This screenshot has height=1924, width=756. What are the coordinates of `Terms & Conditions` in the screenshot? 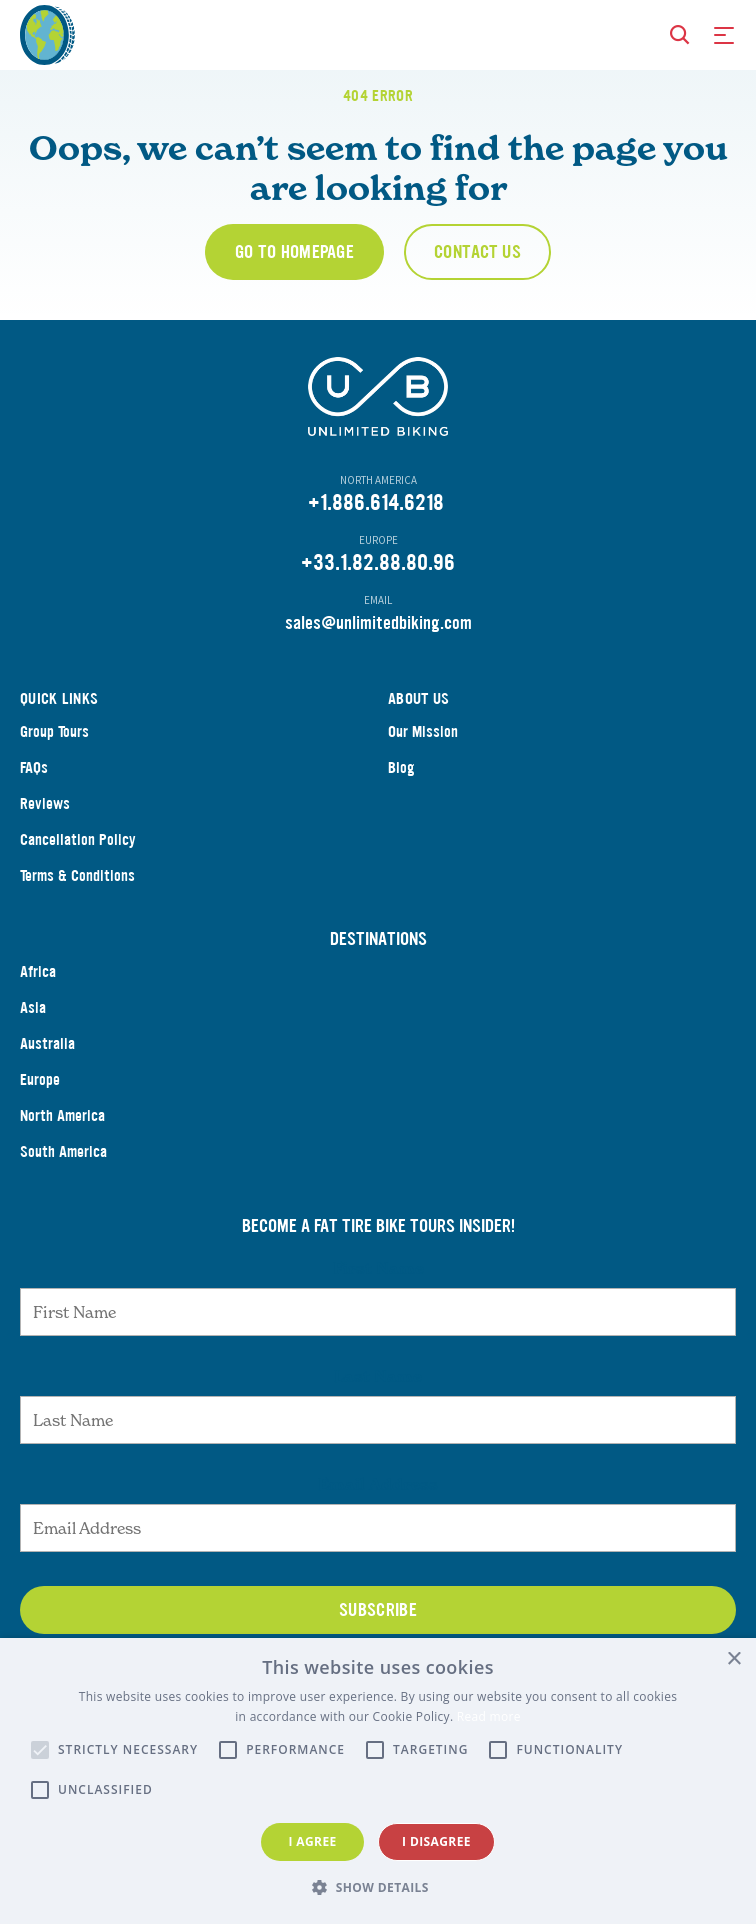 It's located at (77, 897).